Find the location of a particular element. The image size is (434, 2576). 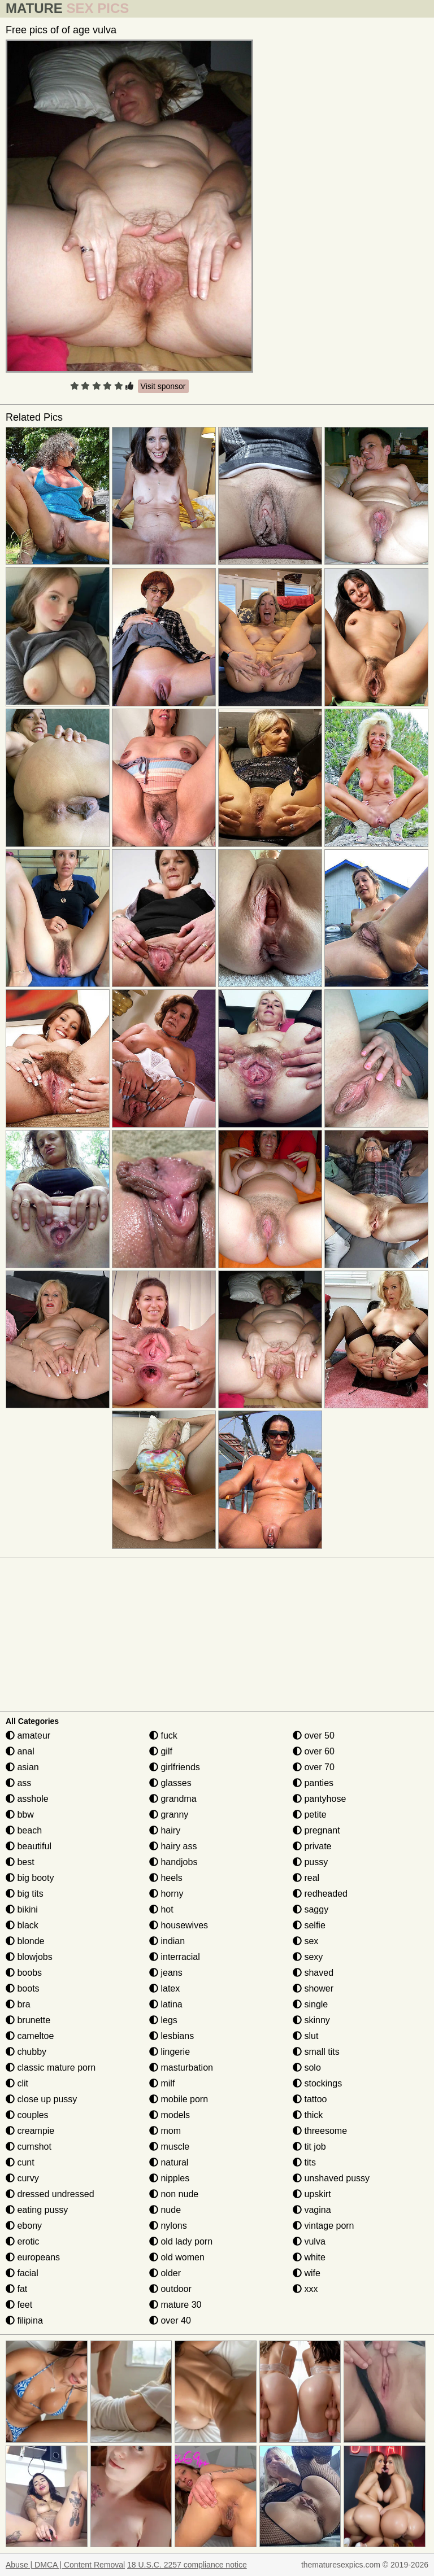

cameltoe is located at coordinates (30, 2036).